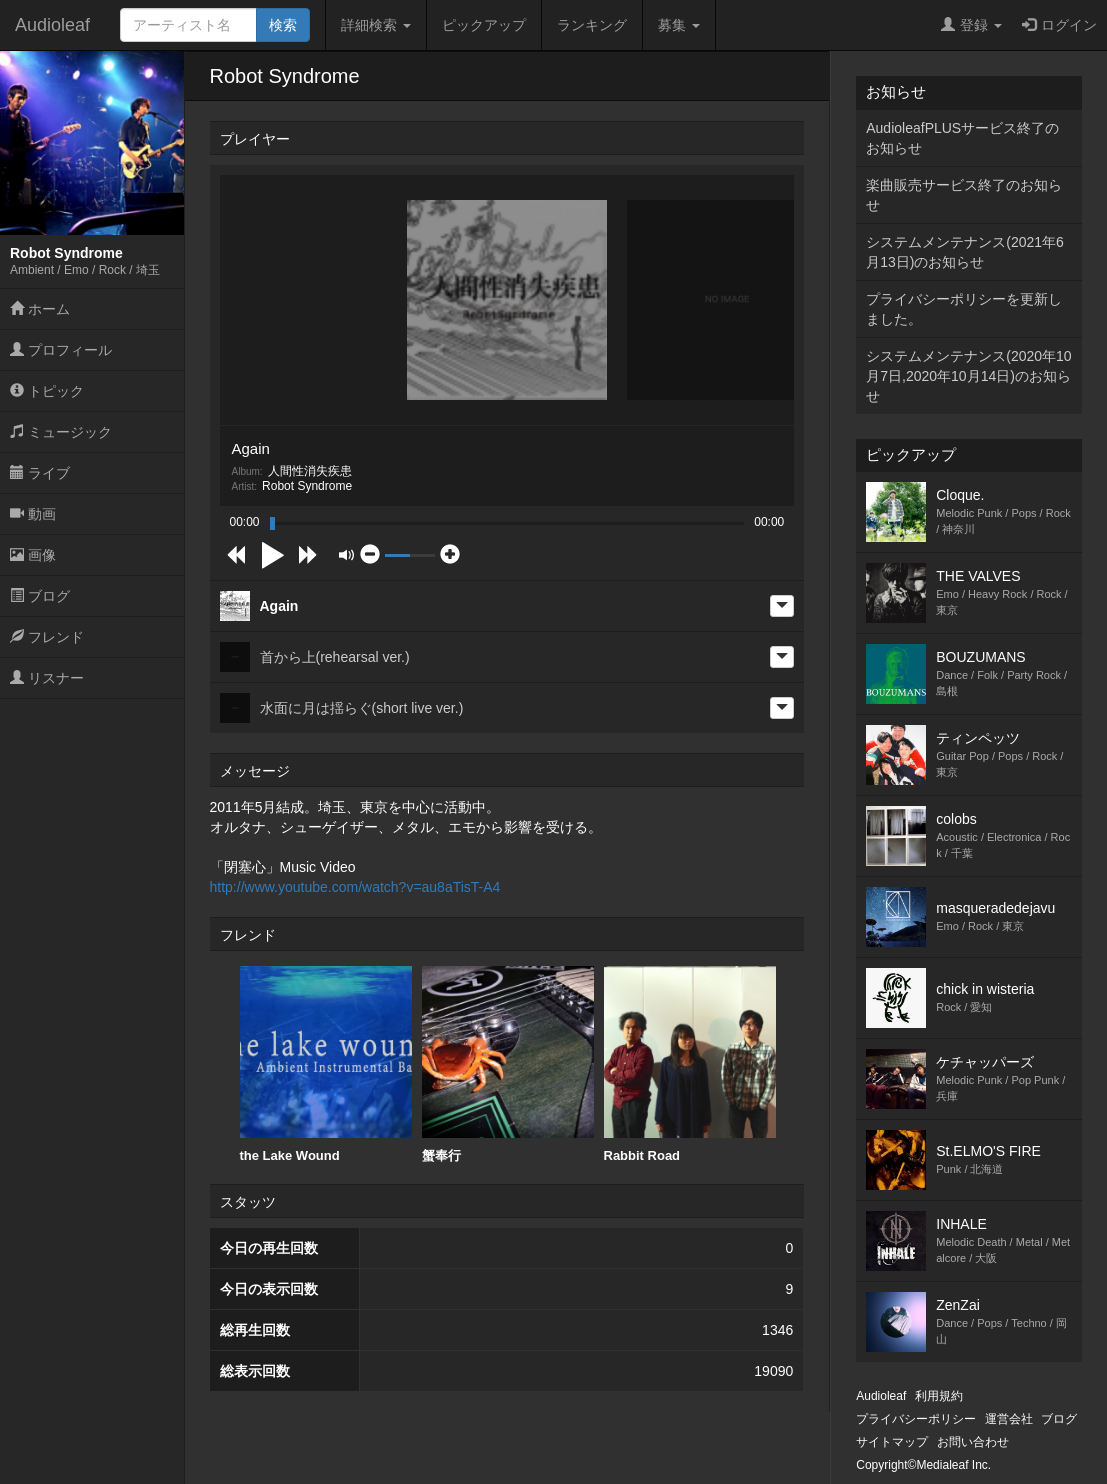  What do you see at coordinates (47, 391) in the screenshot?
I see `トピック` at bounding box center [47, 391].